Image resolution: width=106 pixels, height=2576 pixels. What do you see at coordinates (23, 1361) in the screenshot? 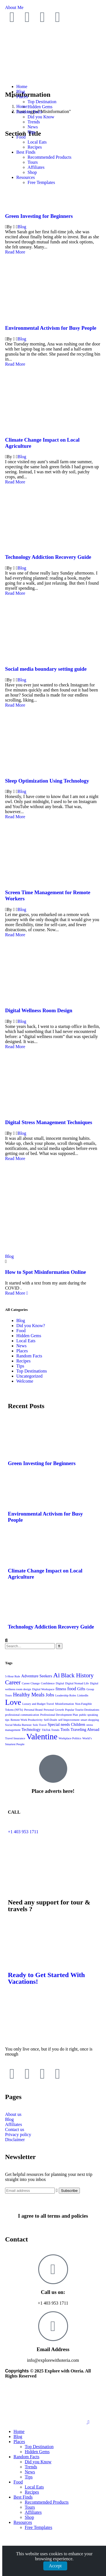
I see `Recipes` at bounding box center [23, 1361].